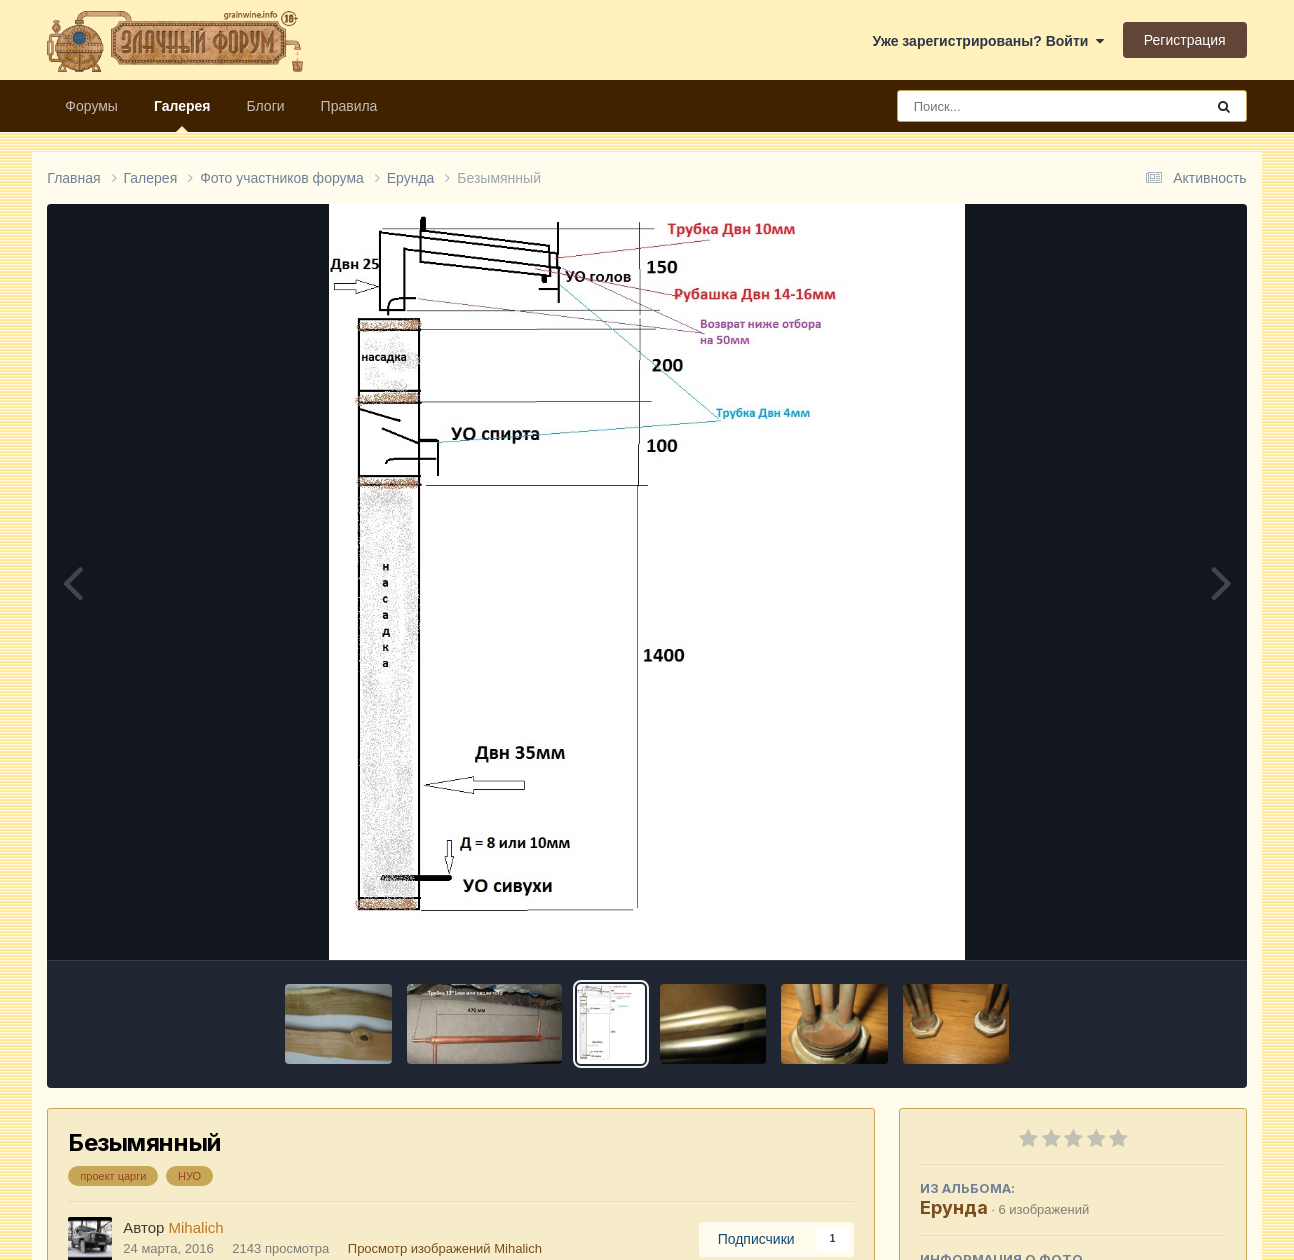  What do you see at coordinates (445, 1248) in the screenshot?
I see `Просмотр изображений Mihalich` at bounding box center [445, 1248].